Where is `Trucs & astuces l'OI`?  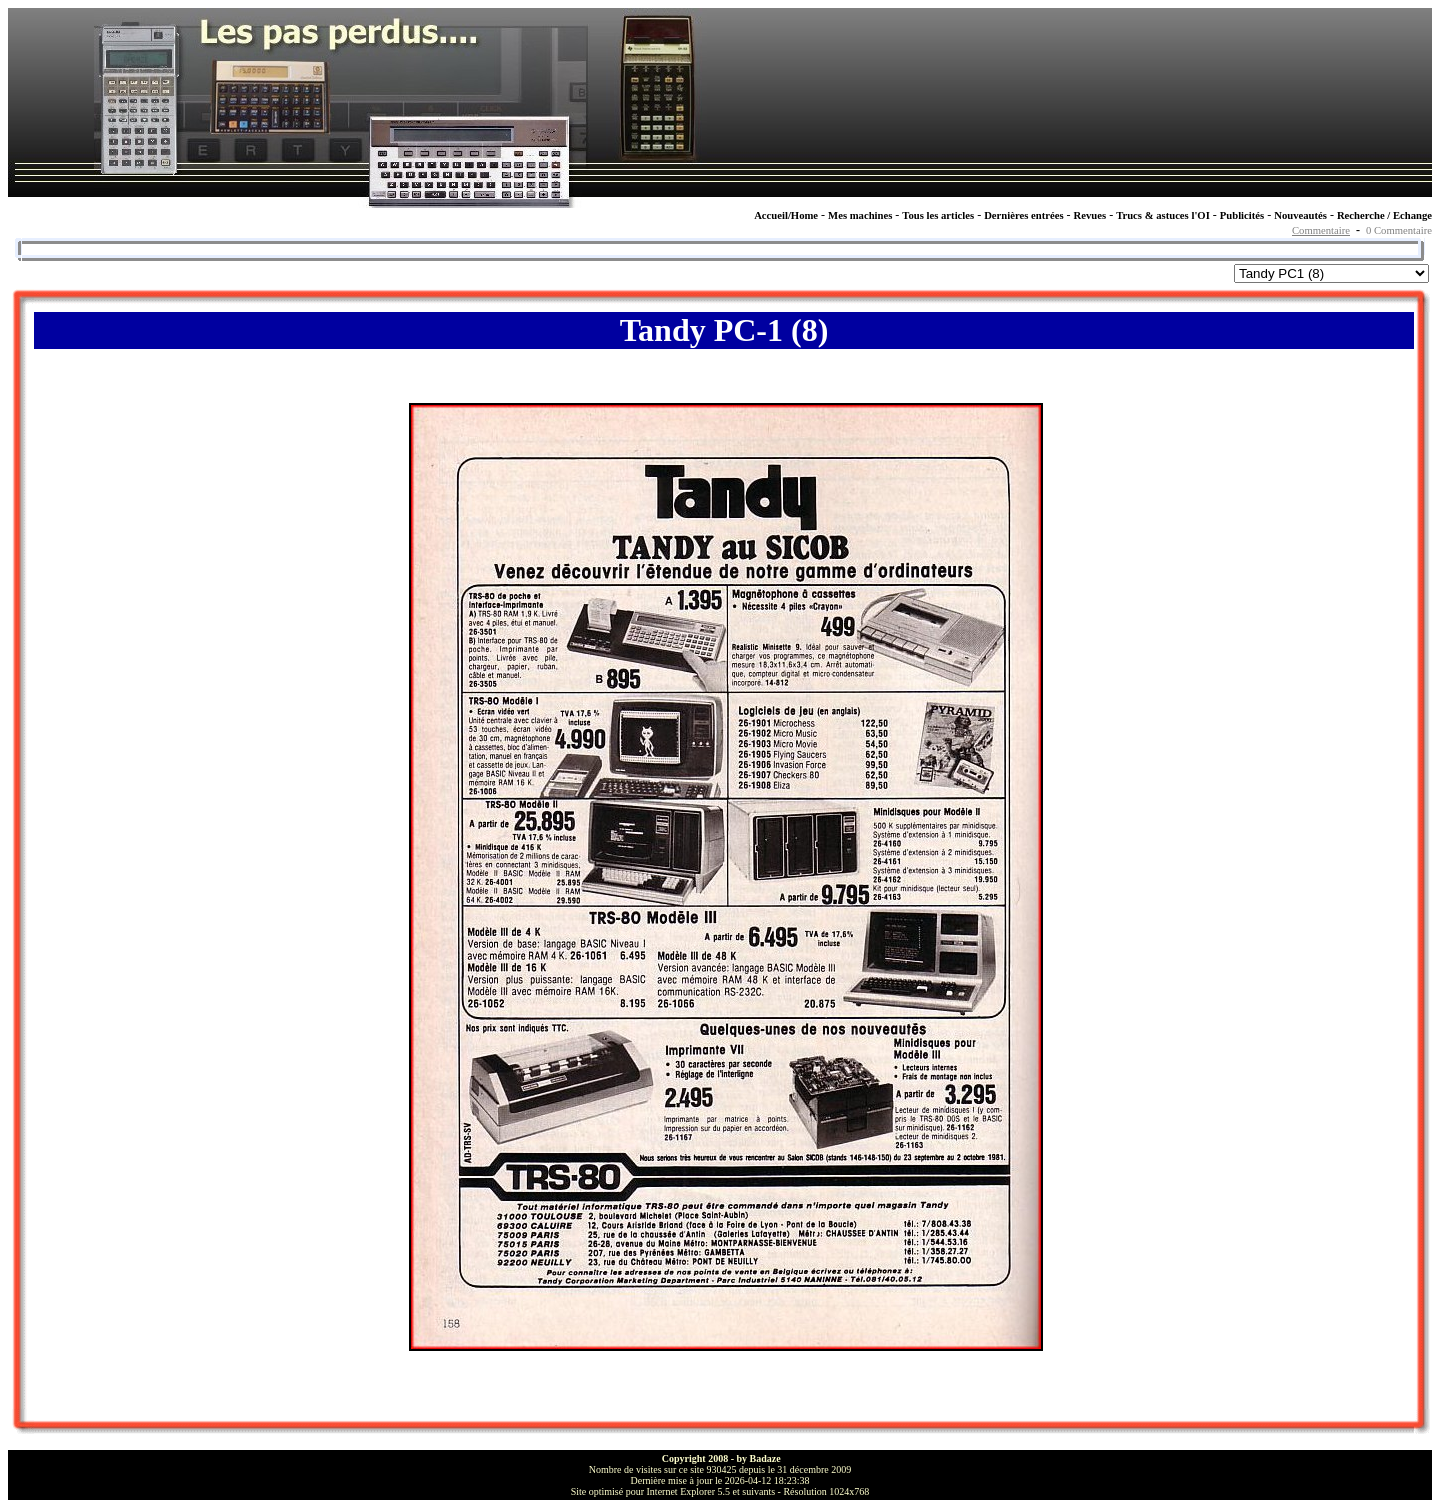 Trucs & astuces l'OI is located at coordinates (1163, 215).